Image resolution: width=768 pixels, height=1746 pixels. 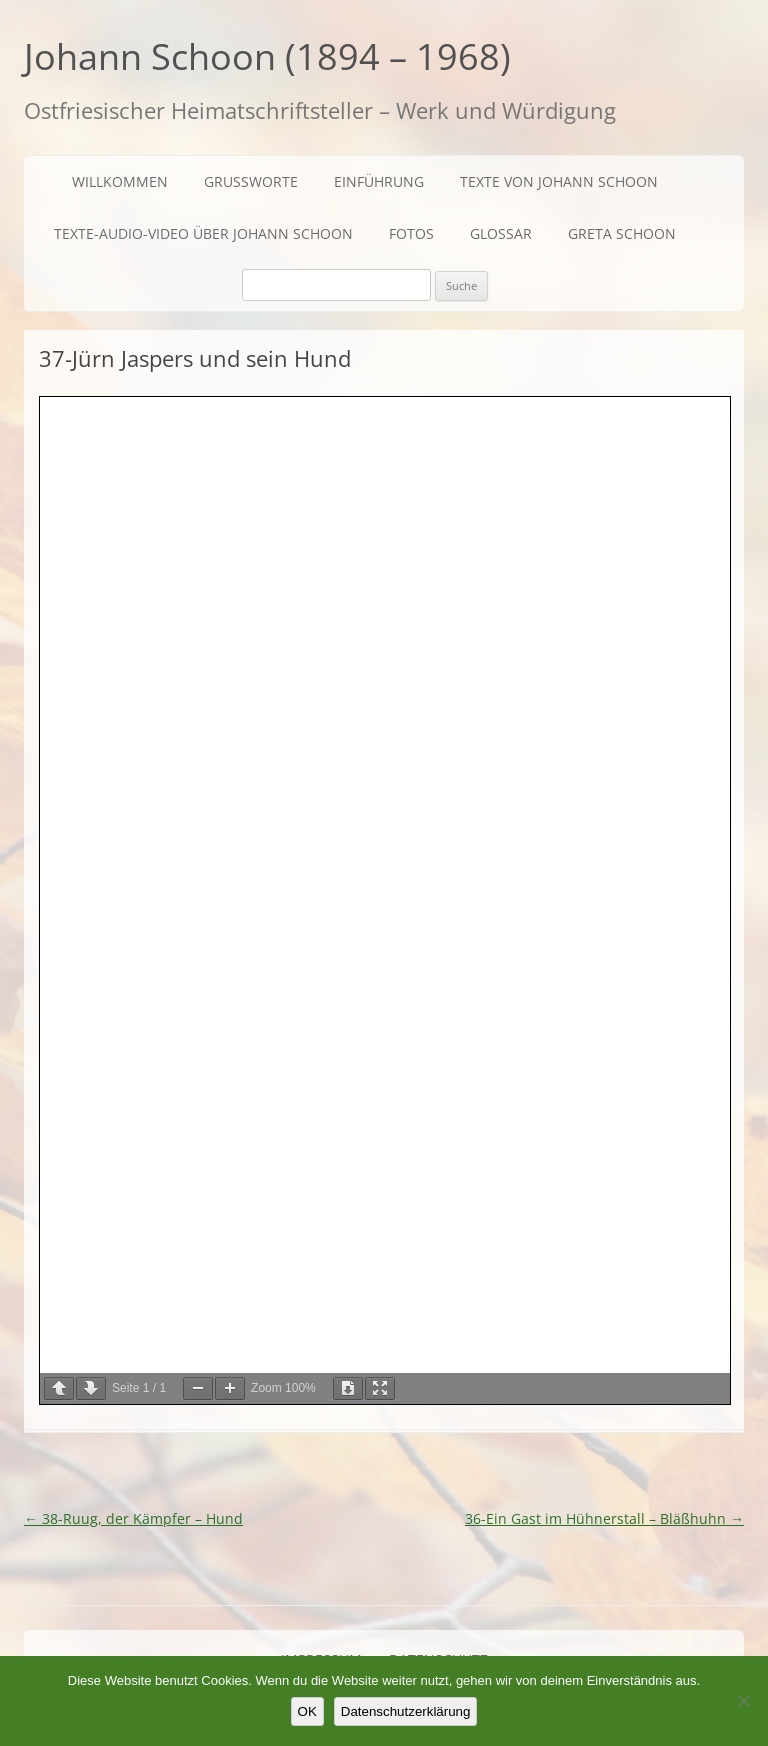 What do you see at coordinates (120, 181) in the screenshot?
I see `Willkommen` at bounding box center [120, 181].